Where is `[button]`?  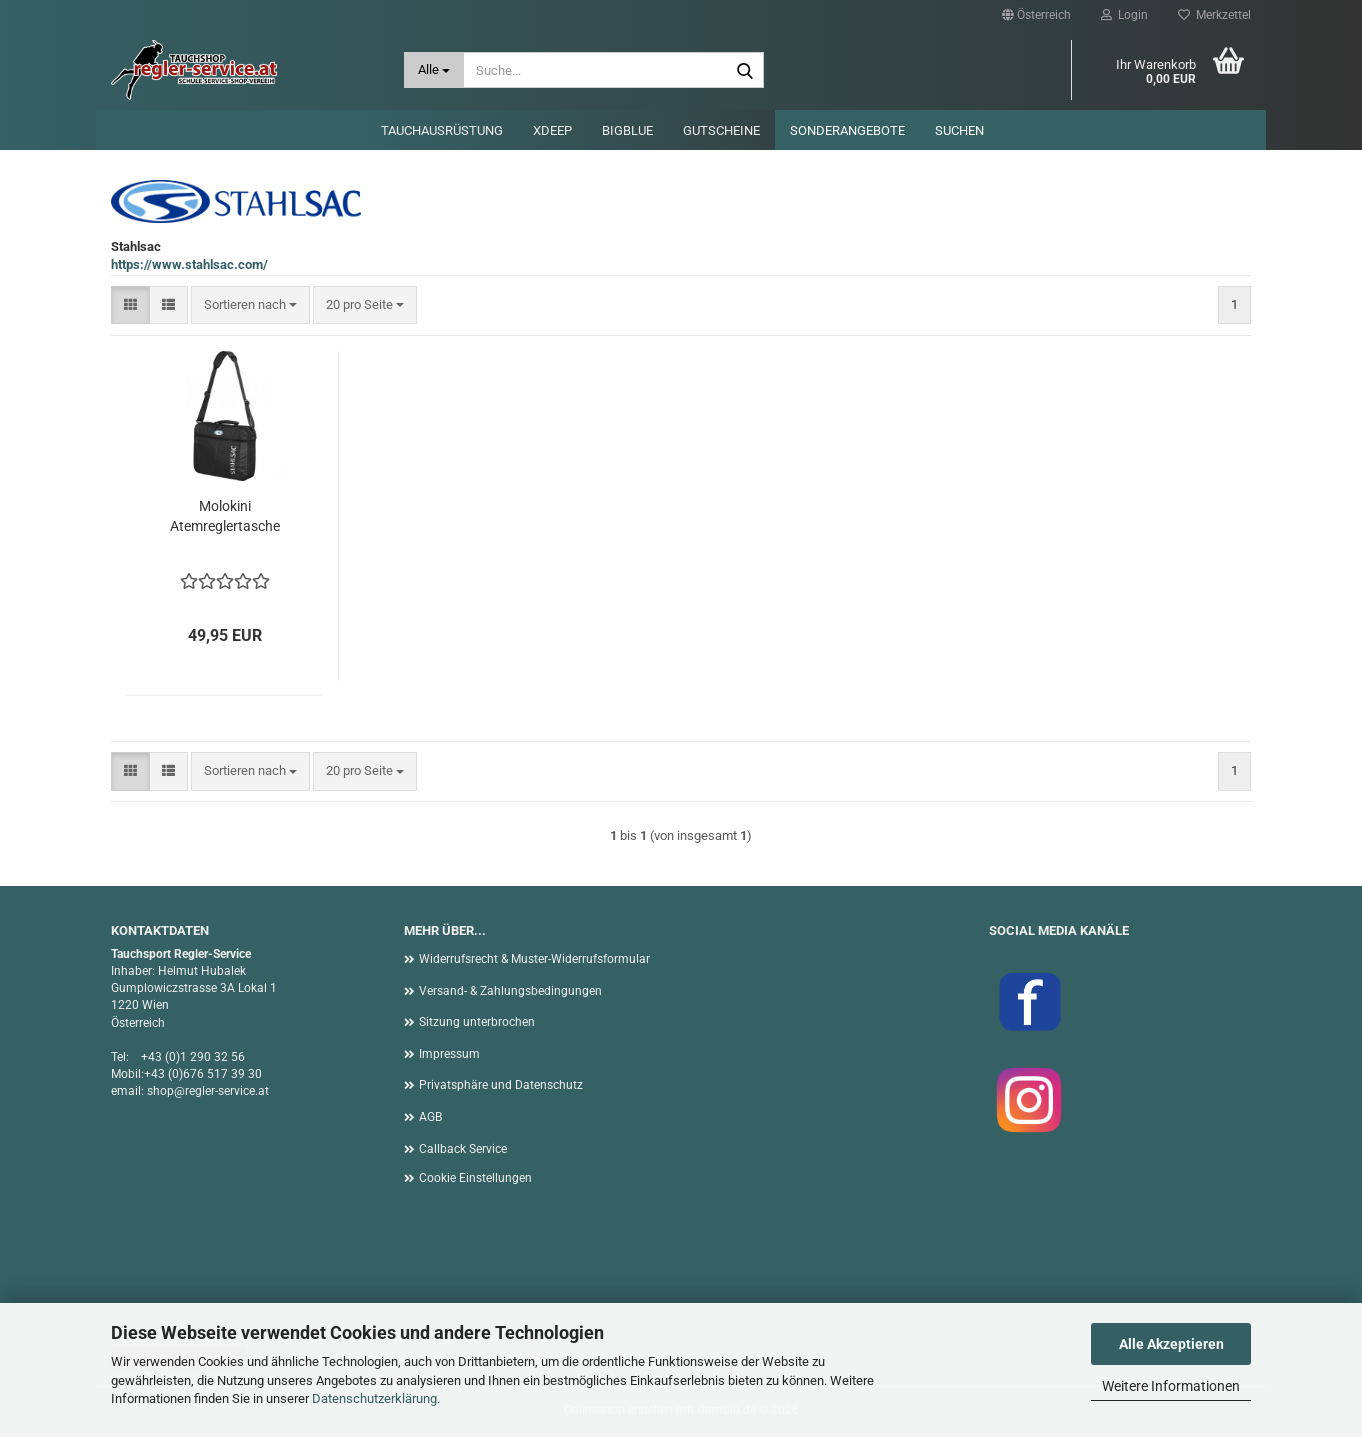 [button] is located at coordinates (1036, 15).